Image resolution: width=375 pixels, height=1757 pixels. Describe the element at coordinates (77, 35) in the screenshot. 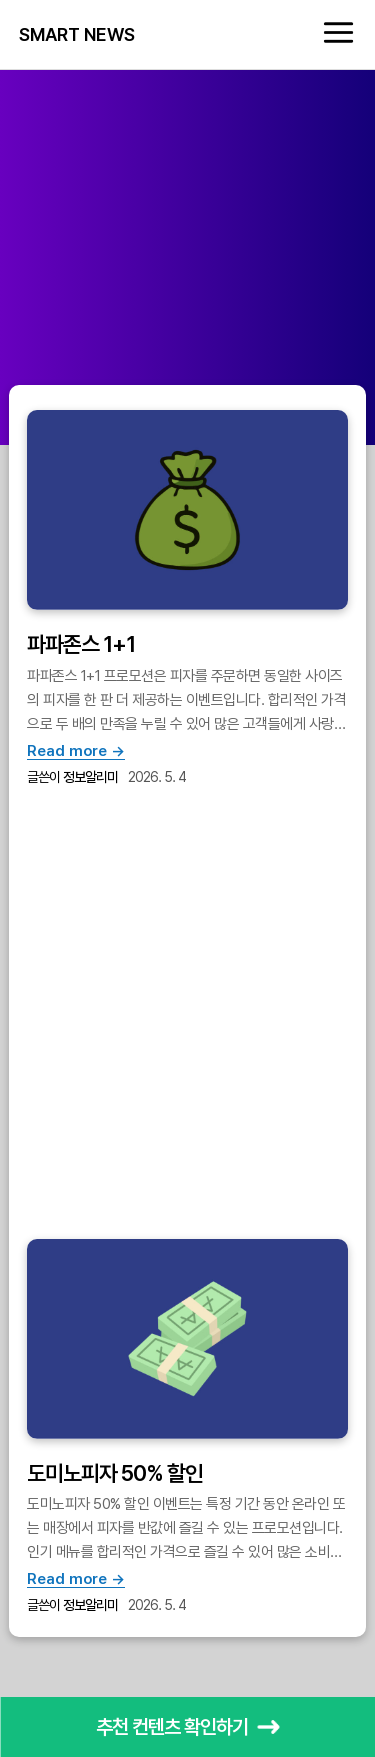

I see `SMART NEWS` at that location.